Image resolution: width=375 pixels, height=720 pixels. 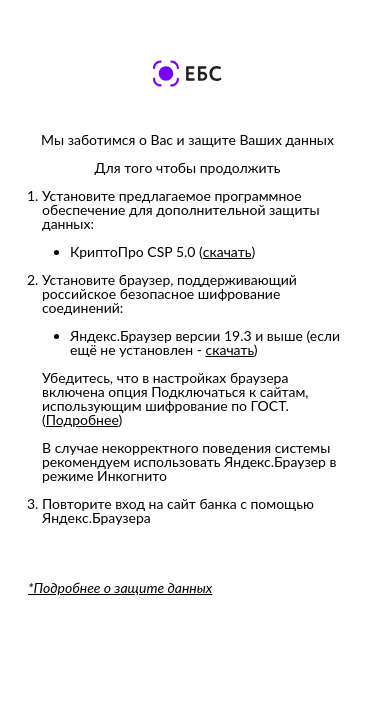 What do you see at coordinates (227, 251) in the screenshot?
I see `скачать` at bounding box center [227, 251].